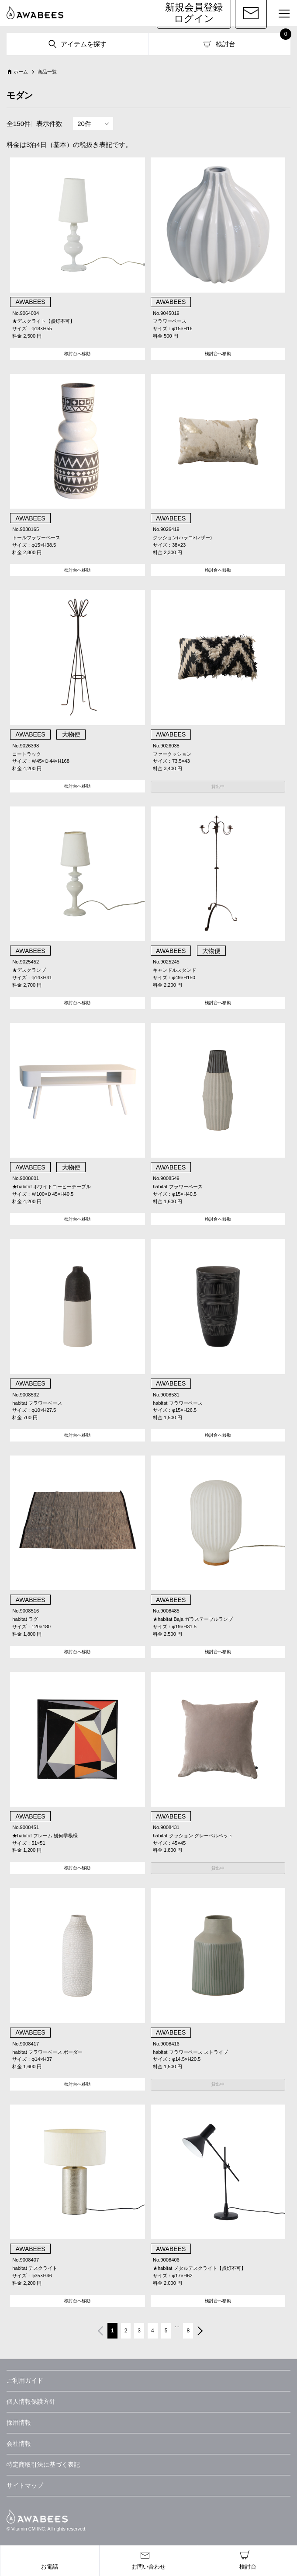 Image resolution: width=297 pixels, height=2576 pixels. Describe the element at coordinates (25, 2380) in the screenshot. I see `ご利用ガイド` at that location.